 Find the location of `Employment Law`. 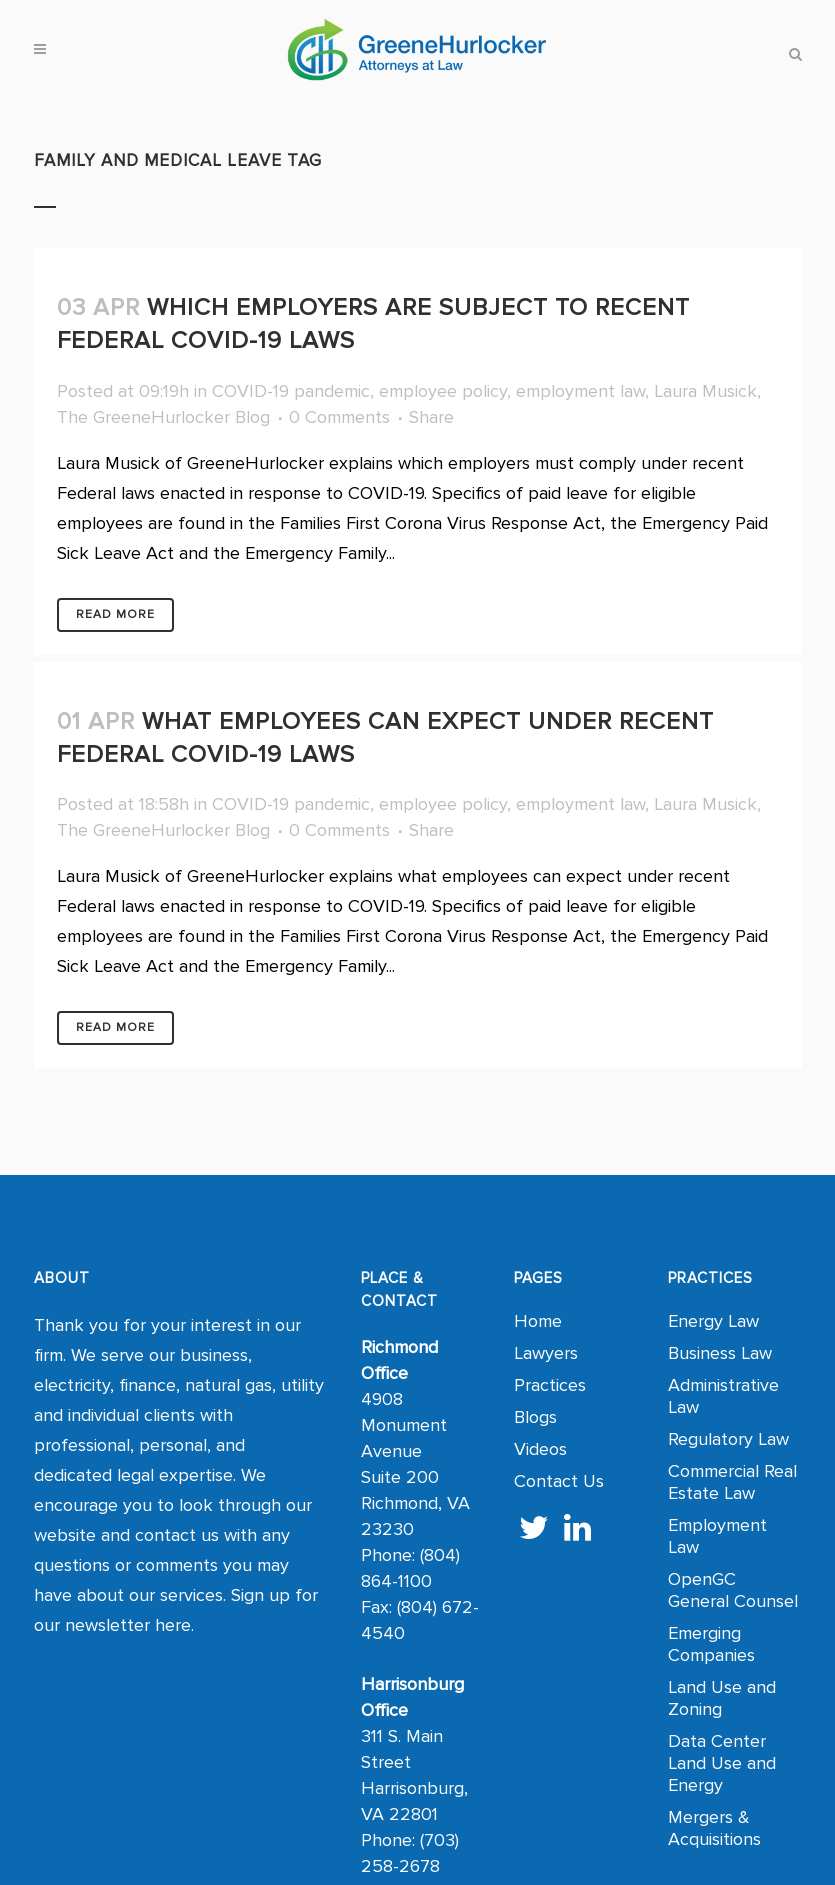

Employment Law is located at coordinates (717, 1536).